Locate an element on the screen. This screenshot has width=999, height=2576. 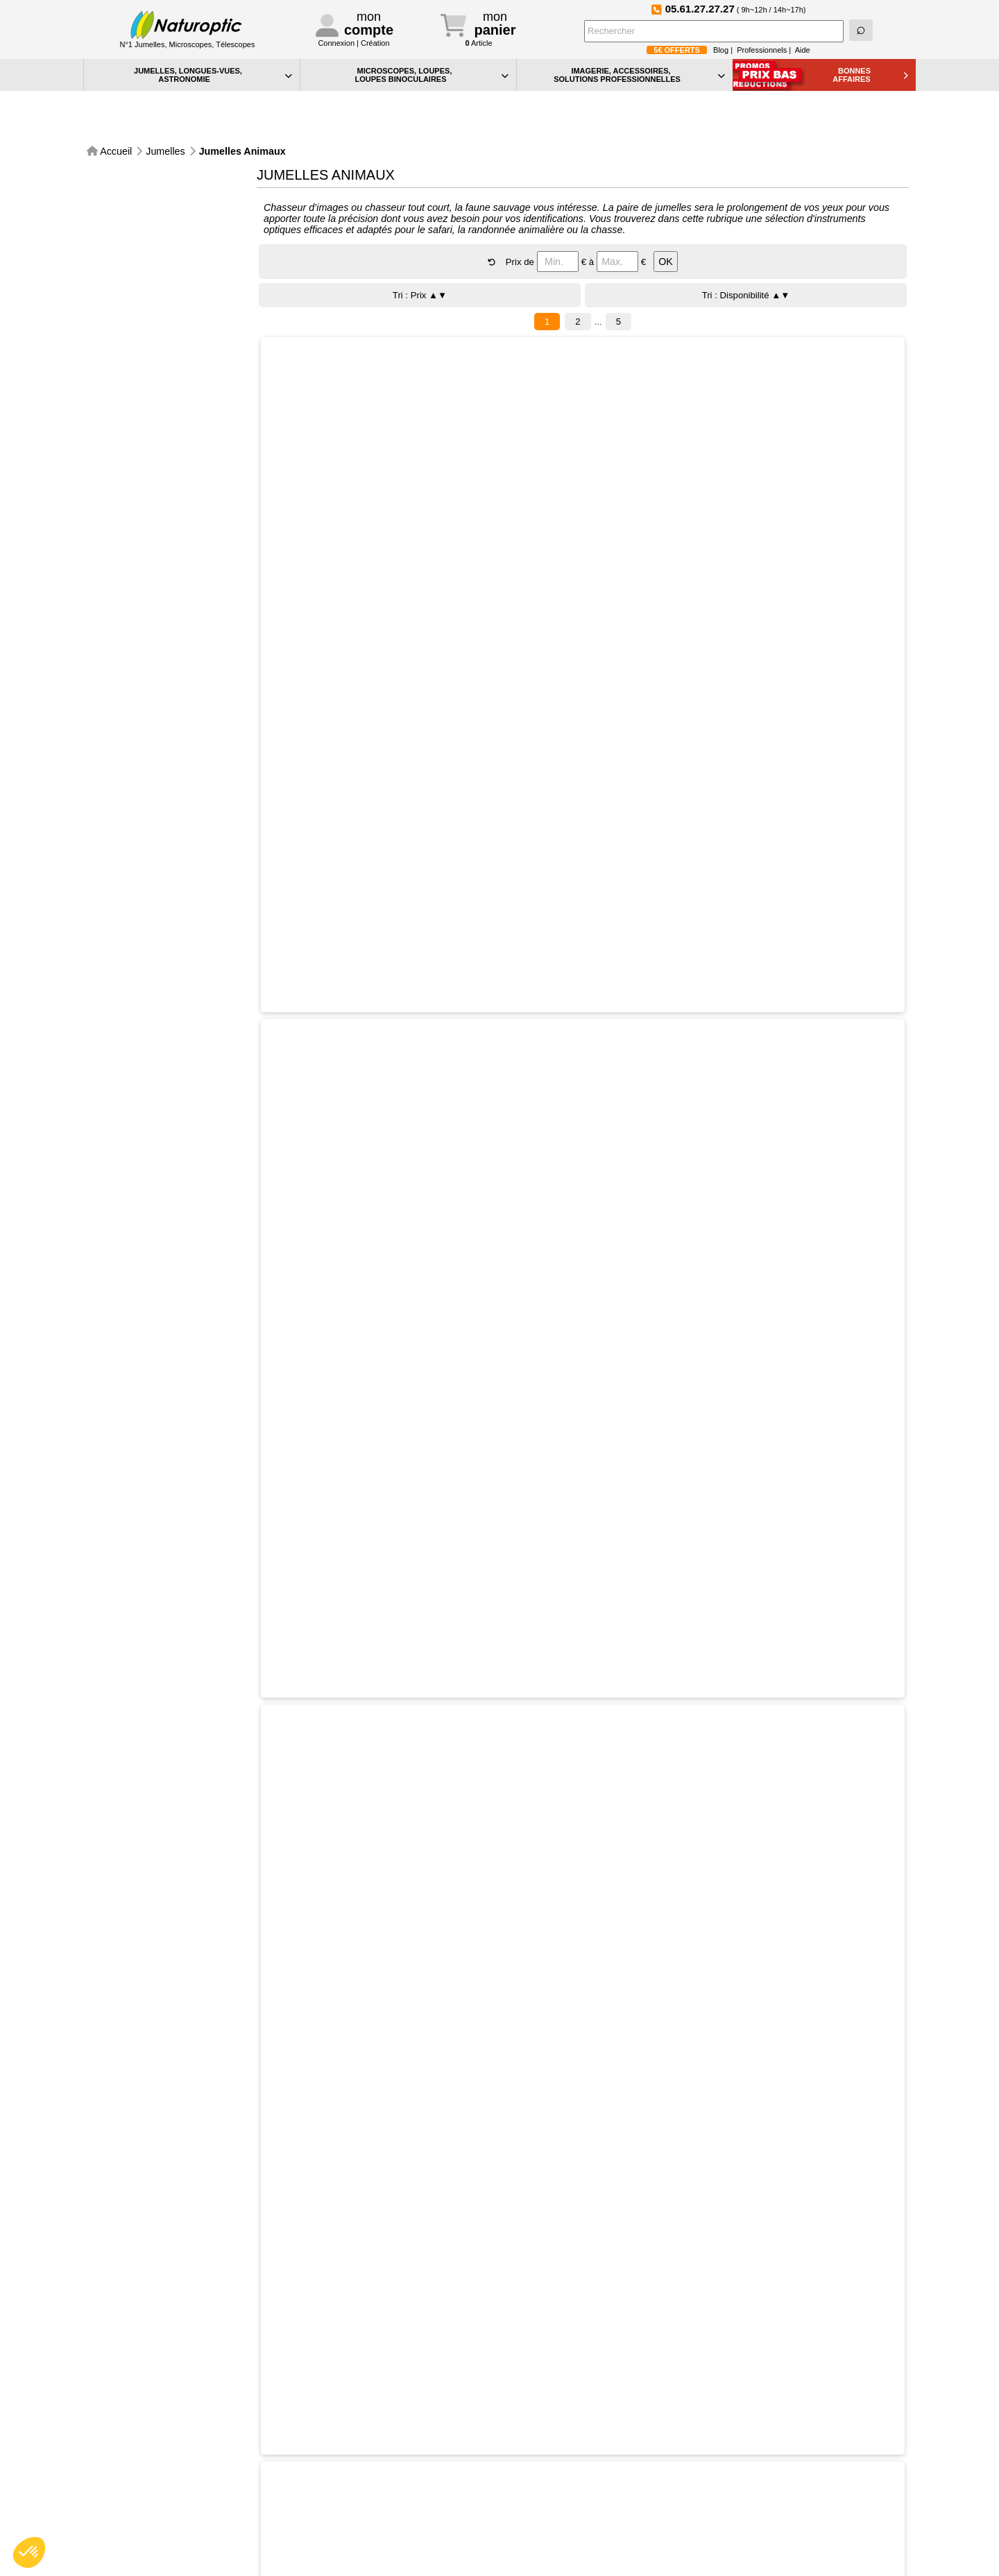
MICROSCOPES, LOUPES, LOUPES BINOCULAIRES is located at coordinates (432, 75).